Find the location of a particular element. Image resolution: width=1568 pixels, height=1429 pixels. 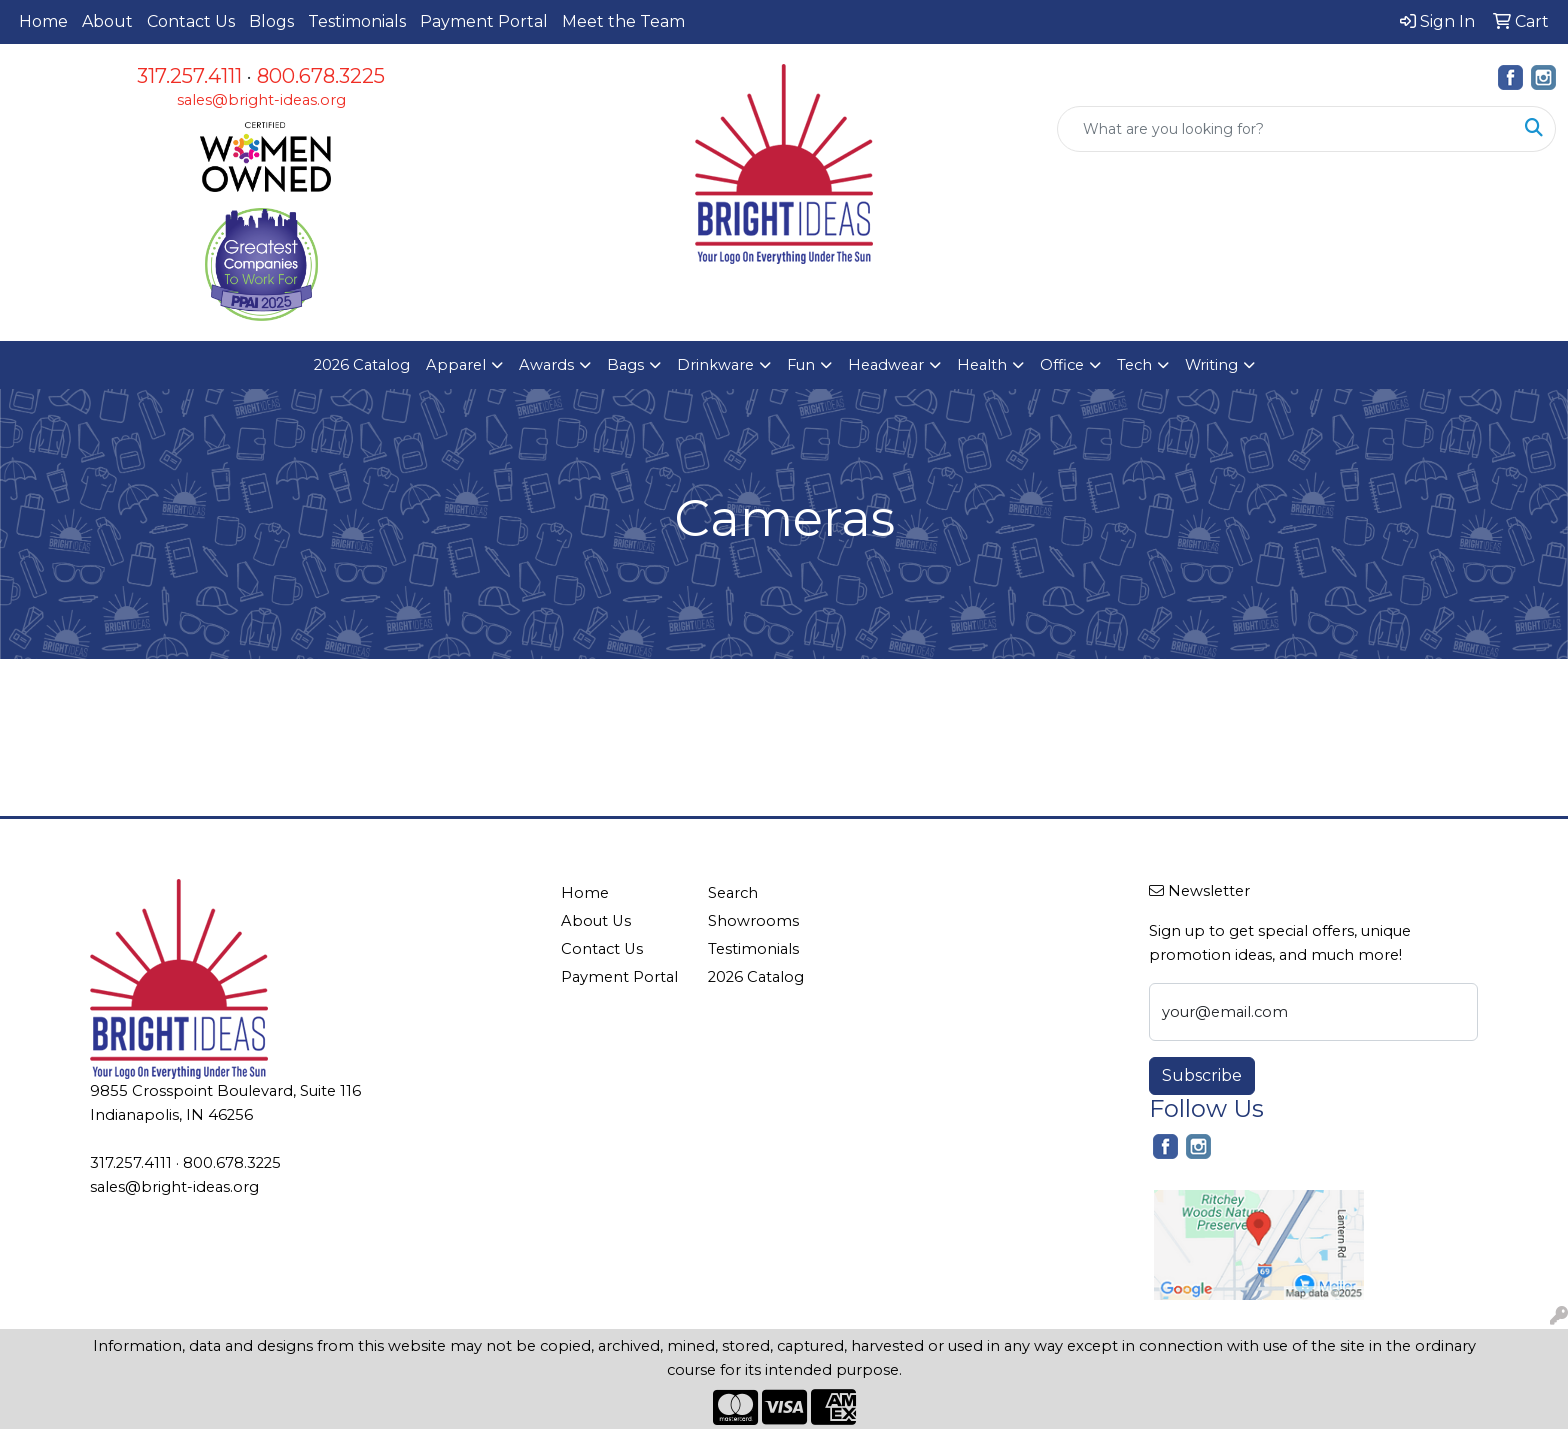

About Us is located at coordinates (596, 921).